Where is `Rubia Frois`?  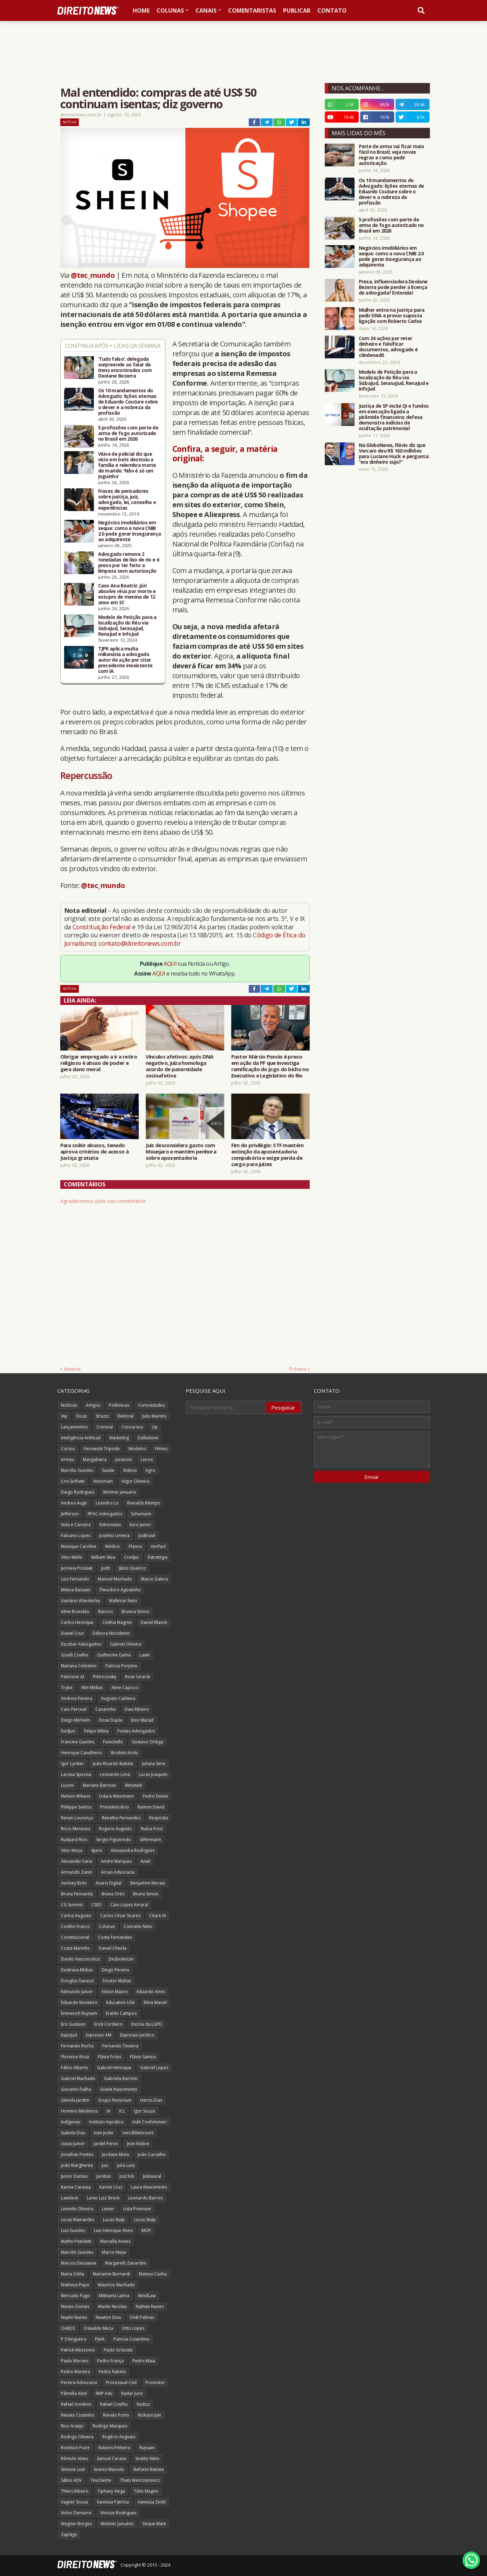
Rubia Frois is located at coordinates (152, 1829).